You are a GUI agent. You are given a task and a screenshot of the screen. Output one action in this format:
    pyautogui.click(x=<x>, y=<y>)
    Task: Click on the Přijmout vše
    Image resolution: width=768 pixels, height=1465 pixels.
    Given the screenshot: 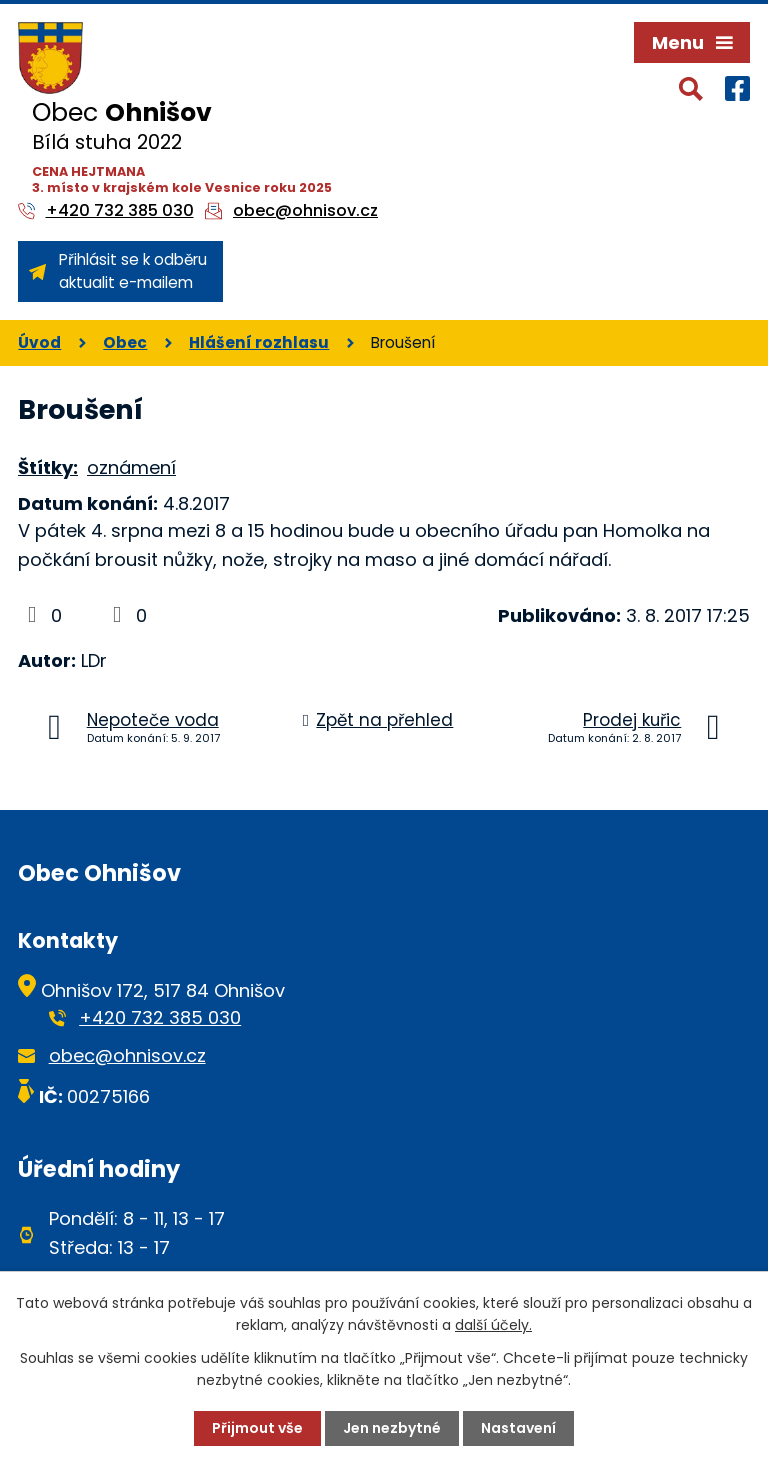 What is the action you would take?
    pyautogui.click(x=257, y=1428)
    